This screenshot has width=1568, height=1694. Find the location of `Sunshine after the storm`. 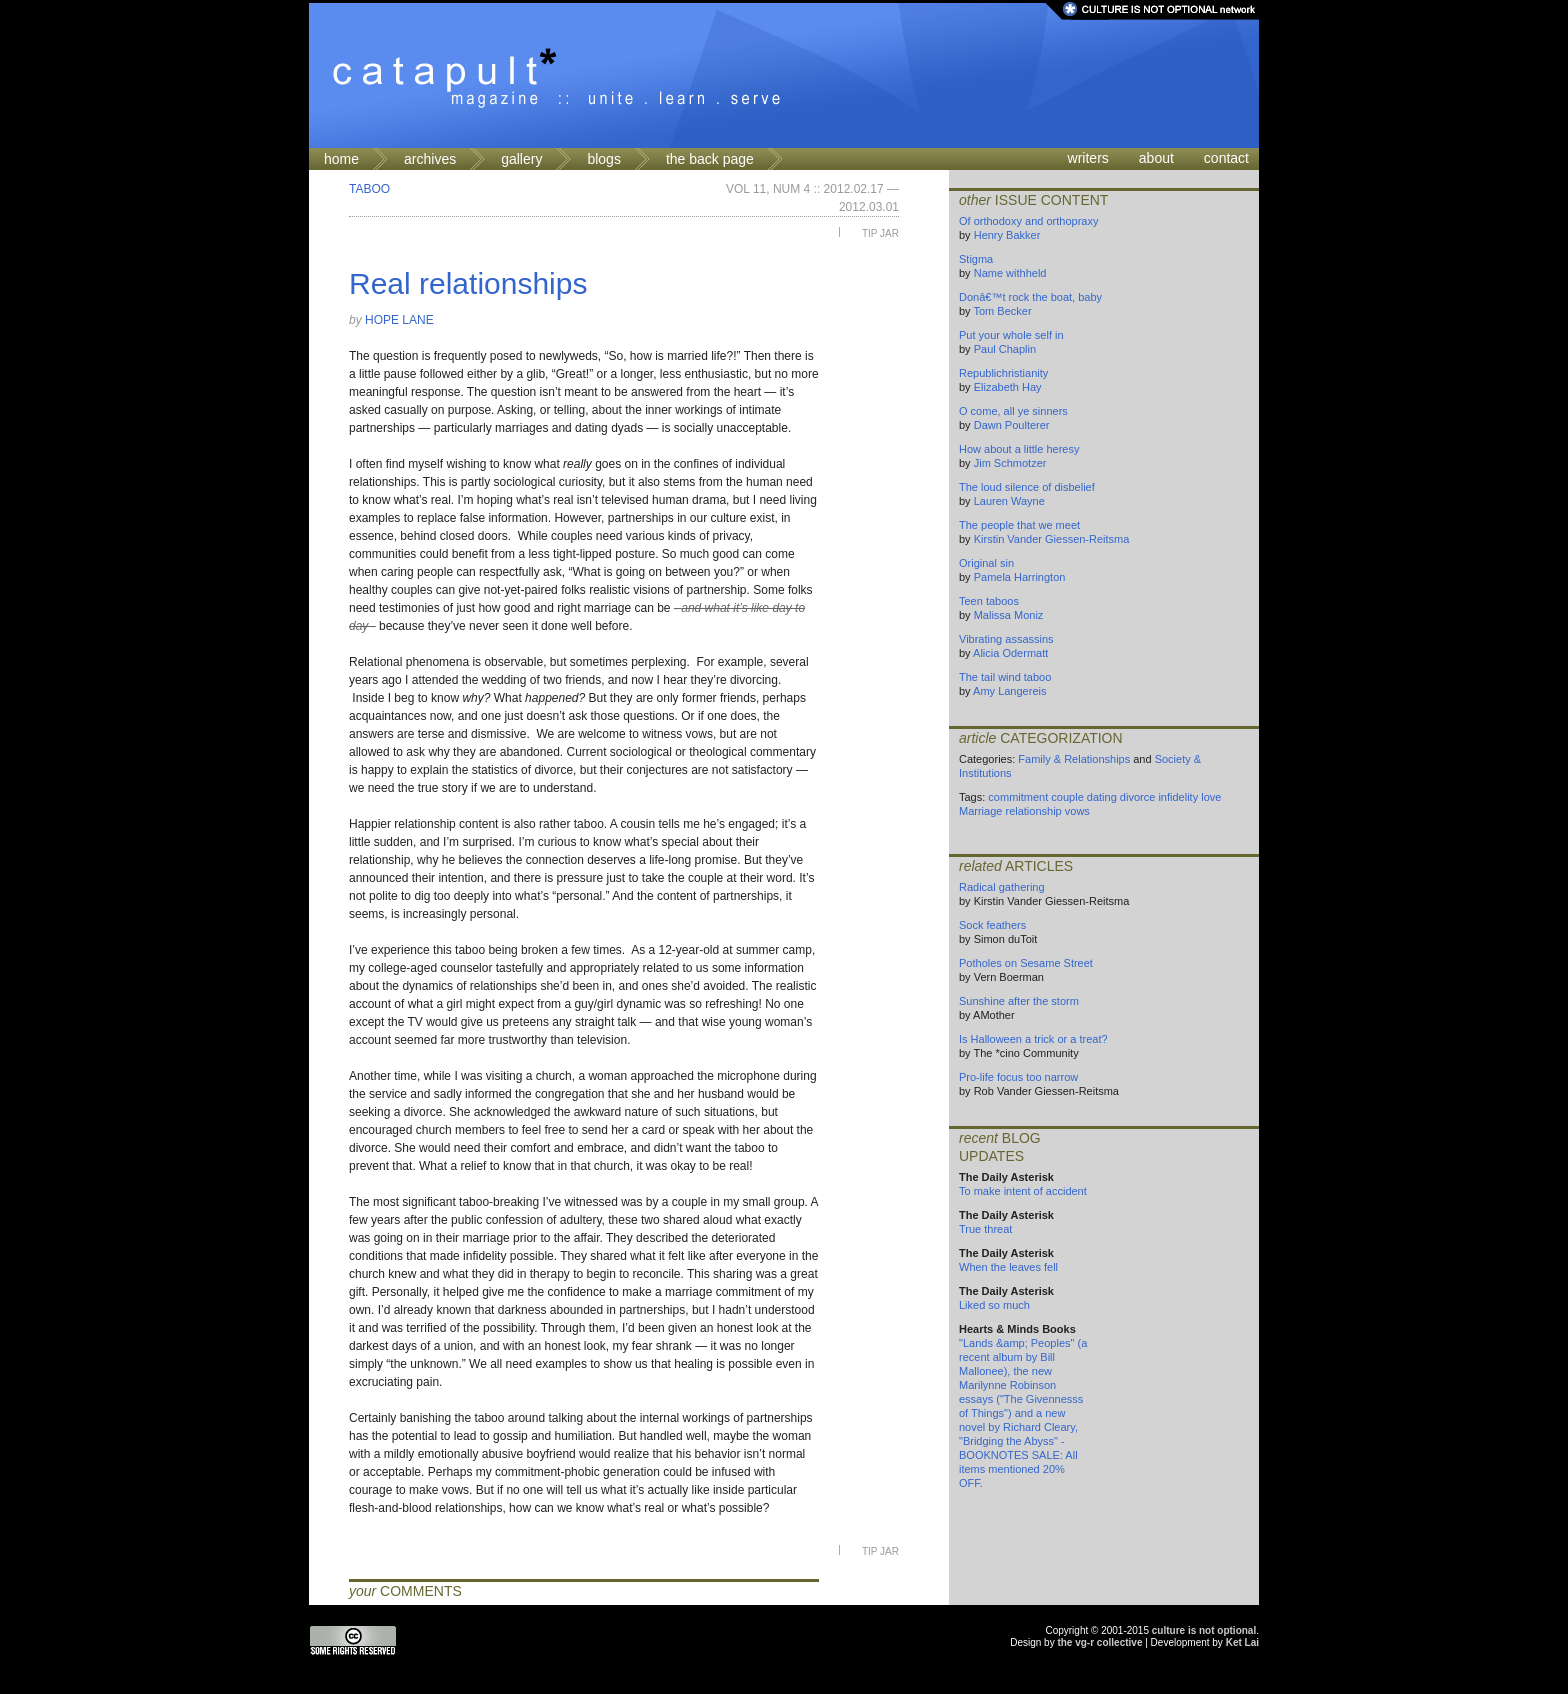

Sunshine after the storm is located at coordinates (1019, 1001).